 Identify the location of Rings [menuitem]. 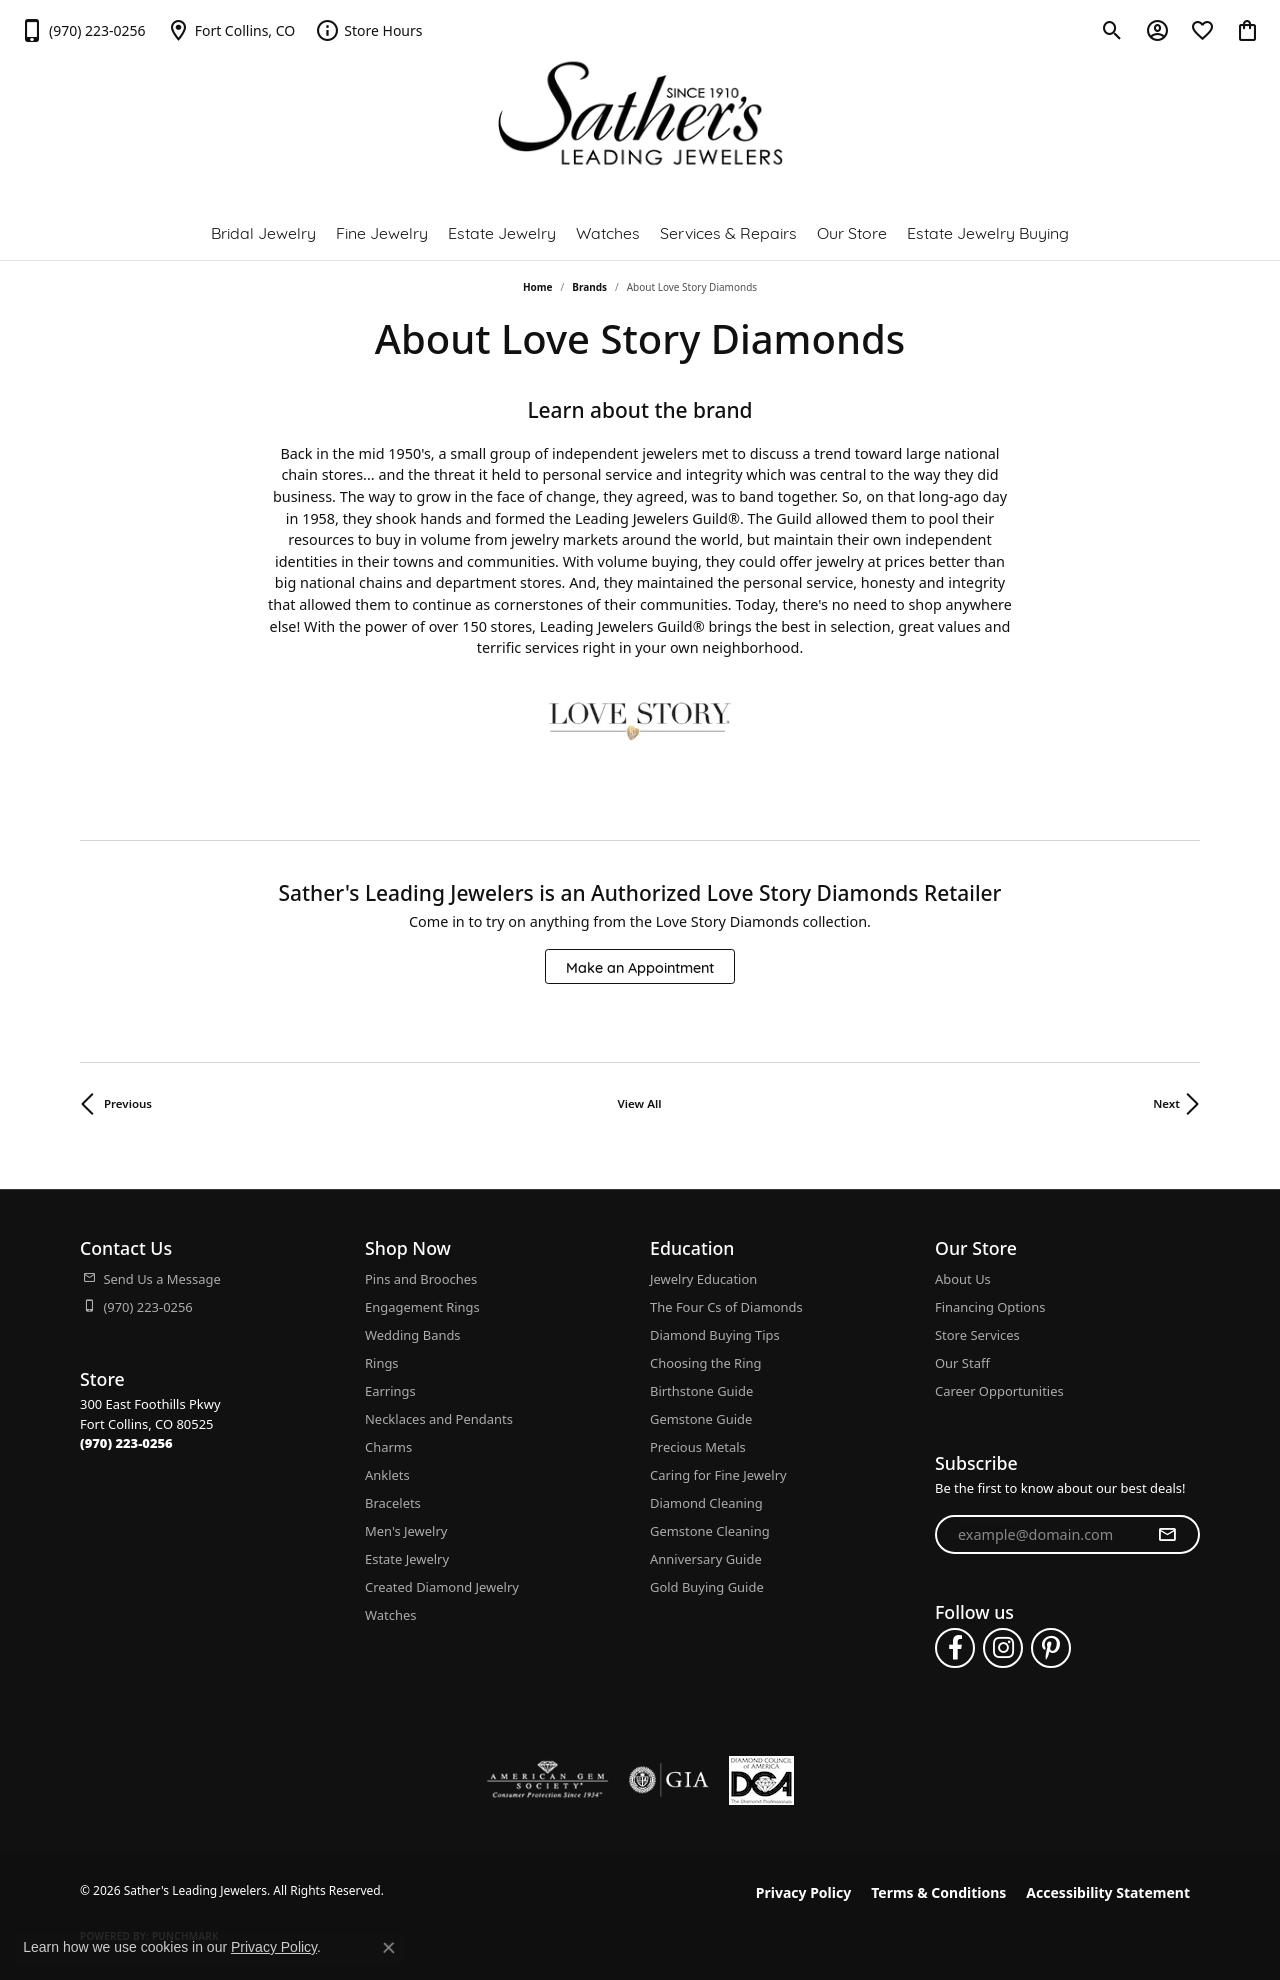
(382, 1363).